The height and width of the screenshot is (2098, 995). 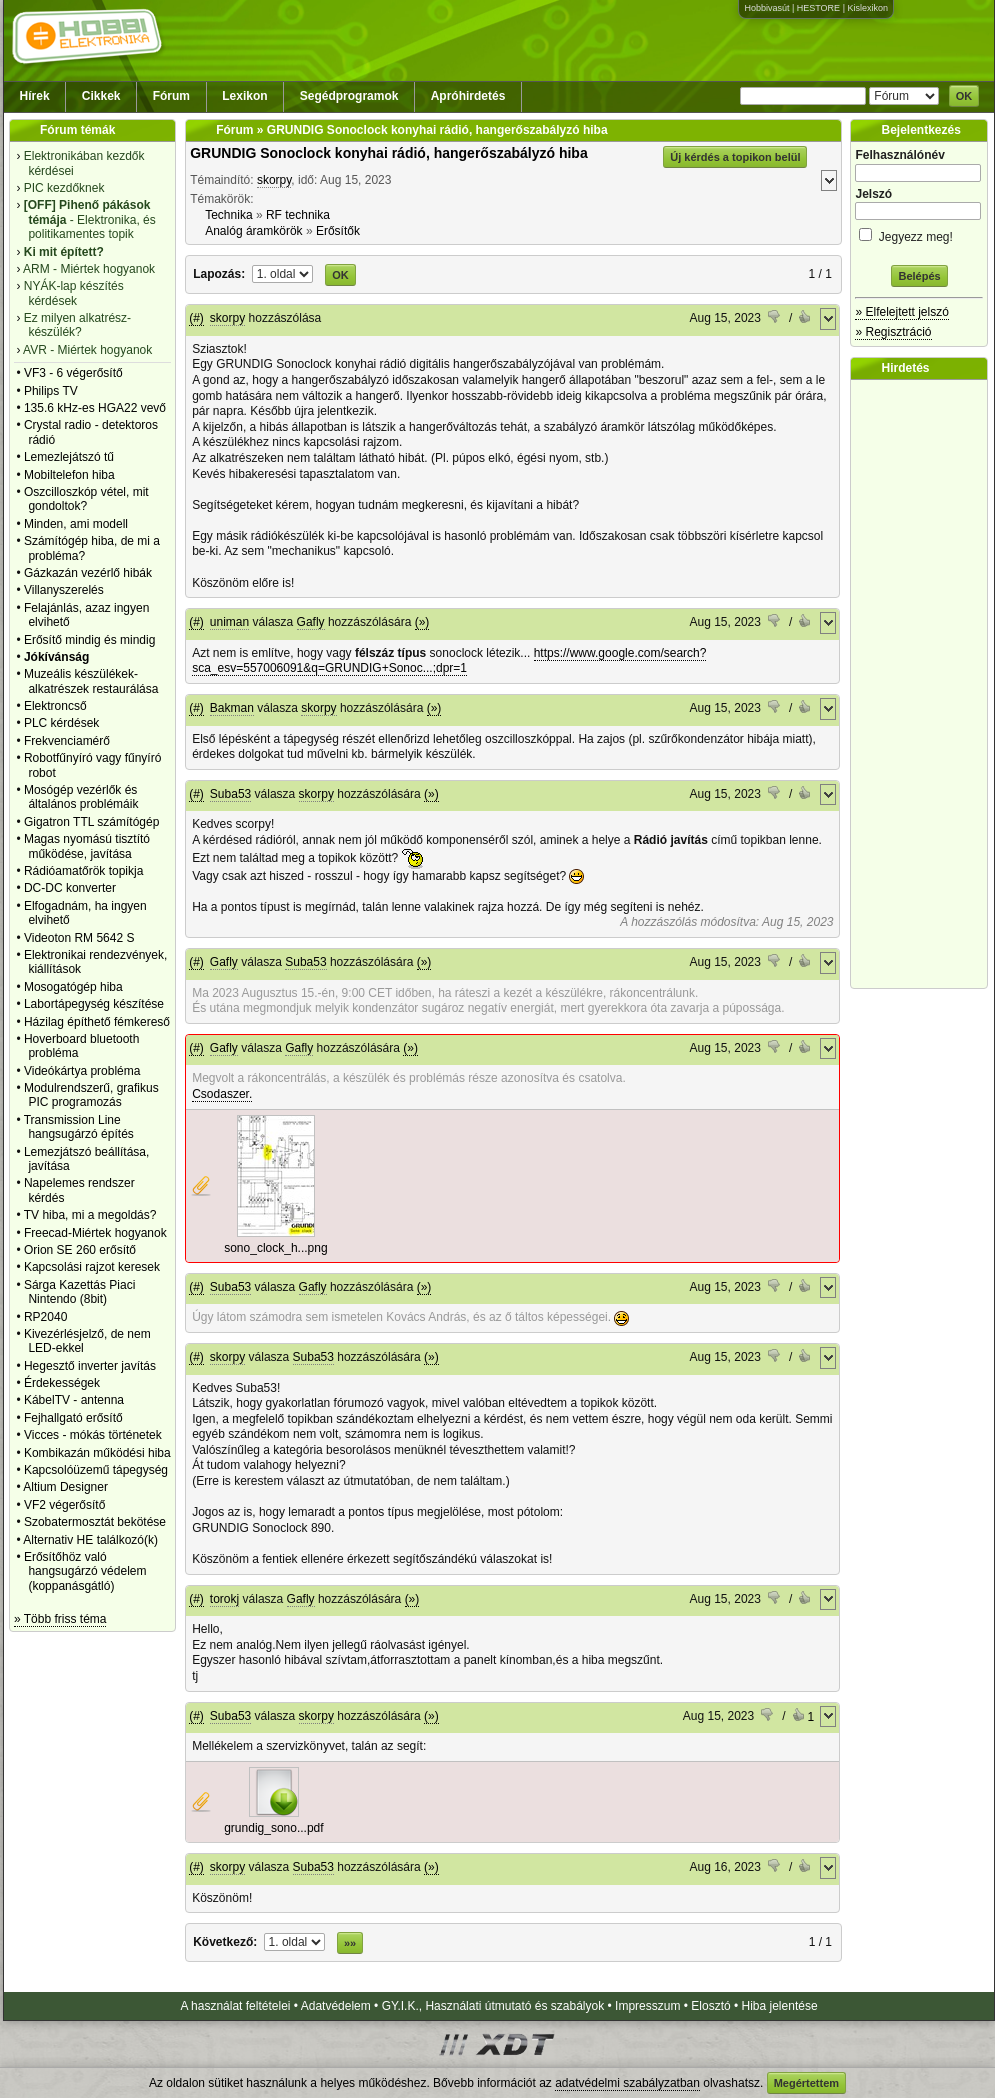 What do you see at coordinates (766, 8) in the screenshot?
I see `Hobbivasút` at bounding box center [766, 8].